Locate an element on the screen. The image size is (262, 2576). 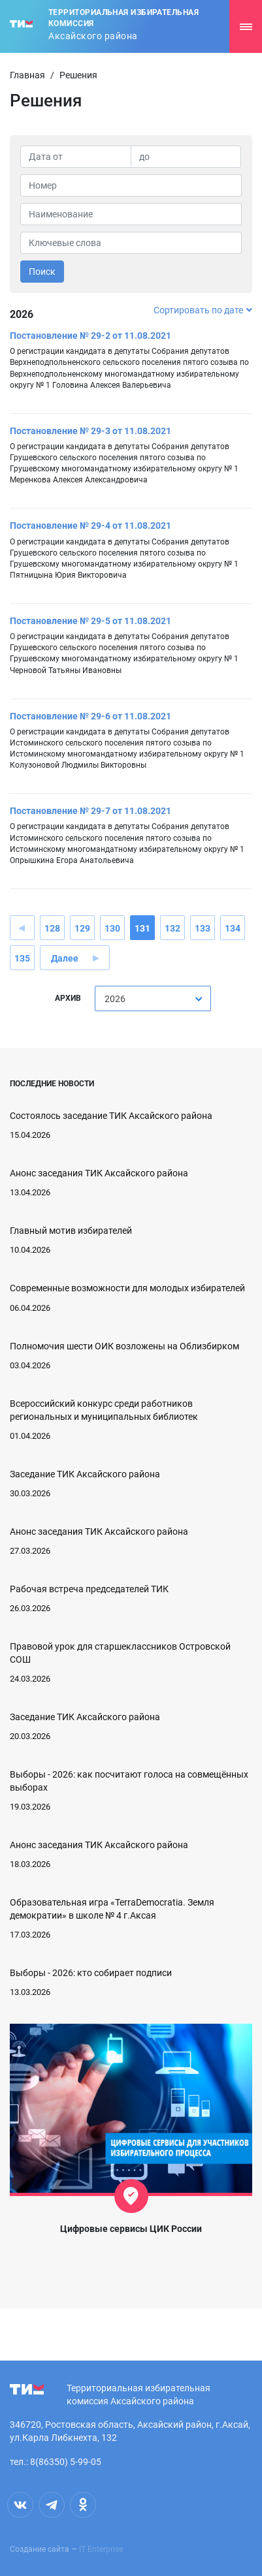
Постановление № 29-7 от 11.08.2021 is located at coordinates (90, 811).